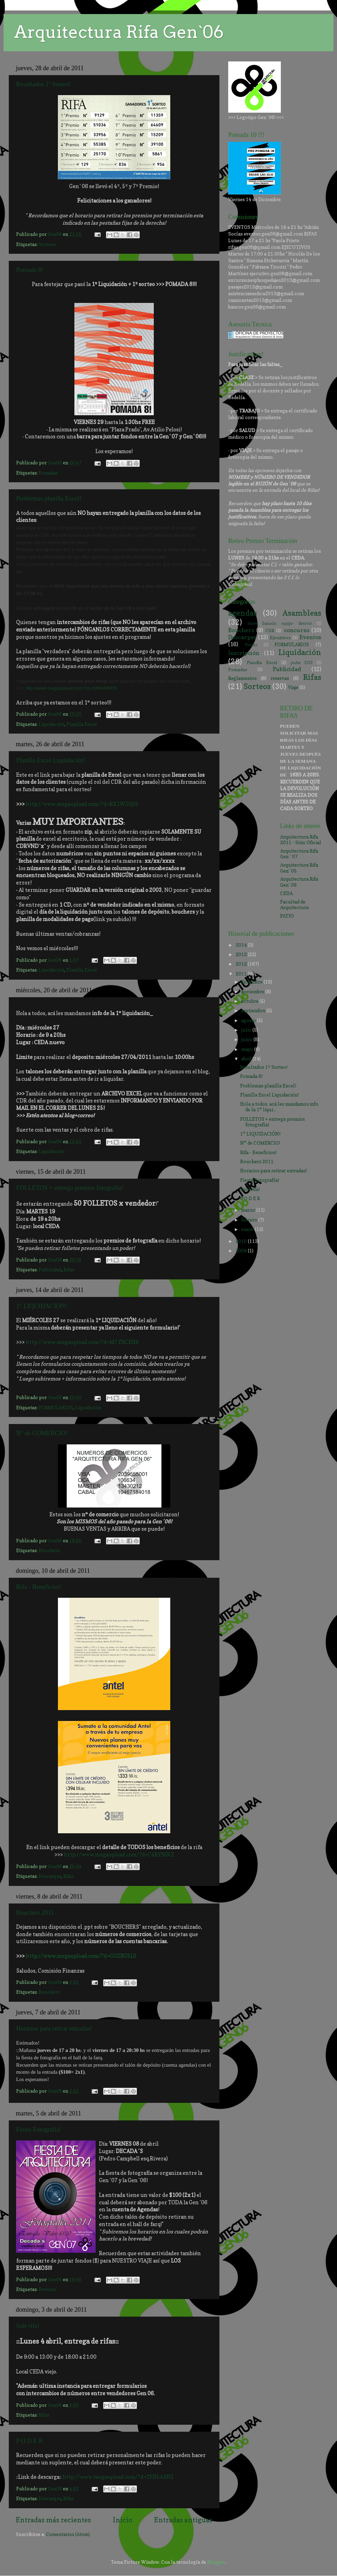 The width and height of the screenshot is (337, 2576). What do you see at coordinates (49, 1550) in the screenshot?
I see `Bouchers` at bounding box center [49, 1550].